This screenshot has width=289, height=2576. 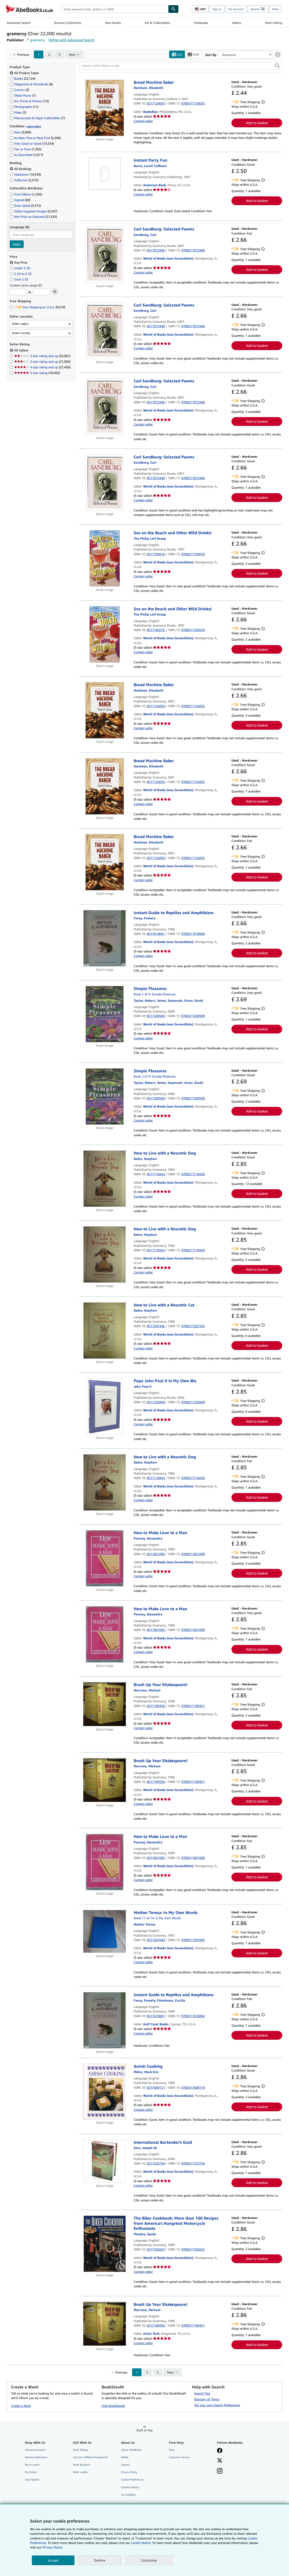 What do you see at coordinates (104, 710) in the screenshot?
I see `[Item details for Bread Machine Baker for sale by World of Books (was SecondSale)]` at bounding box center [104, 710].